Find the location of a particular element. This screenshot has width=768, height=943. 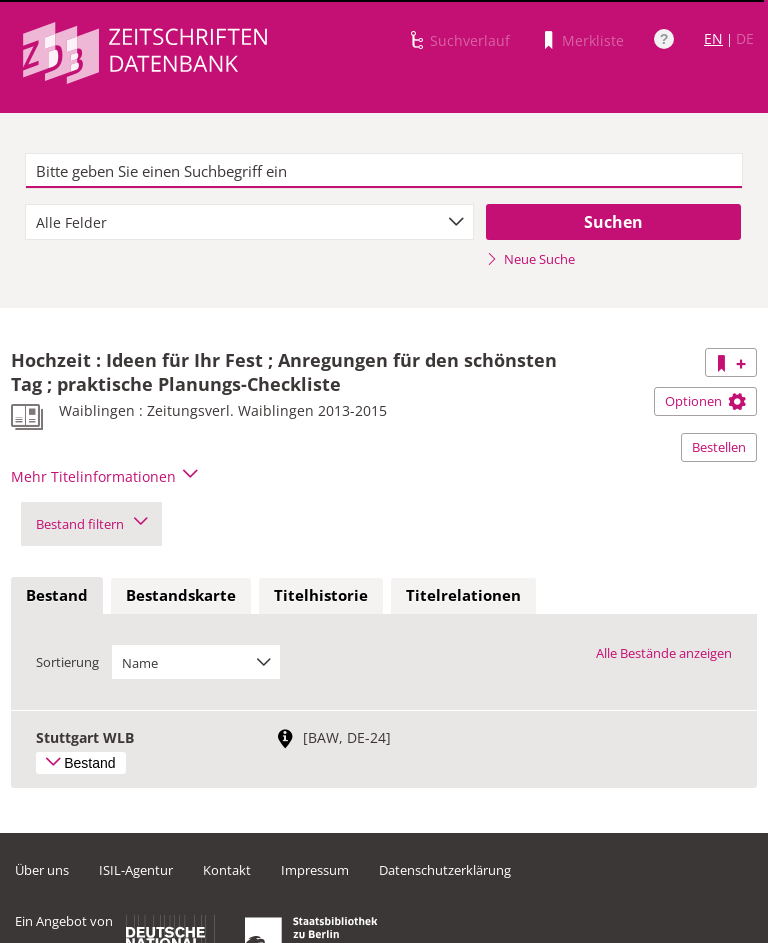

Über uns is located at coordinates (42, 870).